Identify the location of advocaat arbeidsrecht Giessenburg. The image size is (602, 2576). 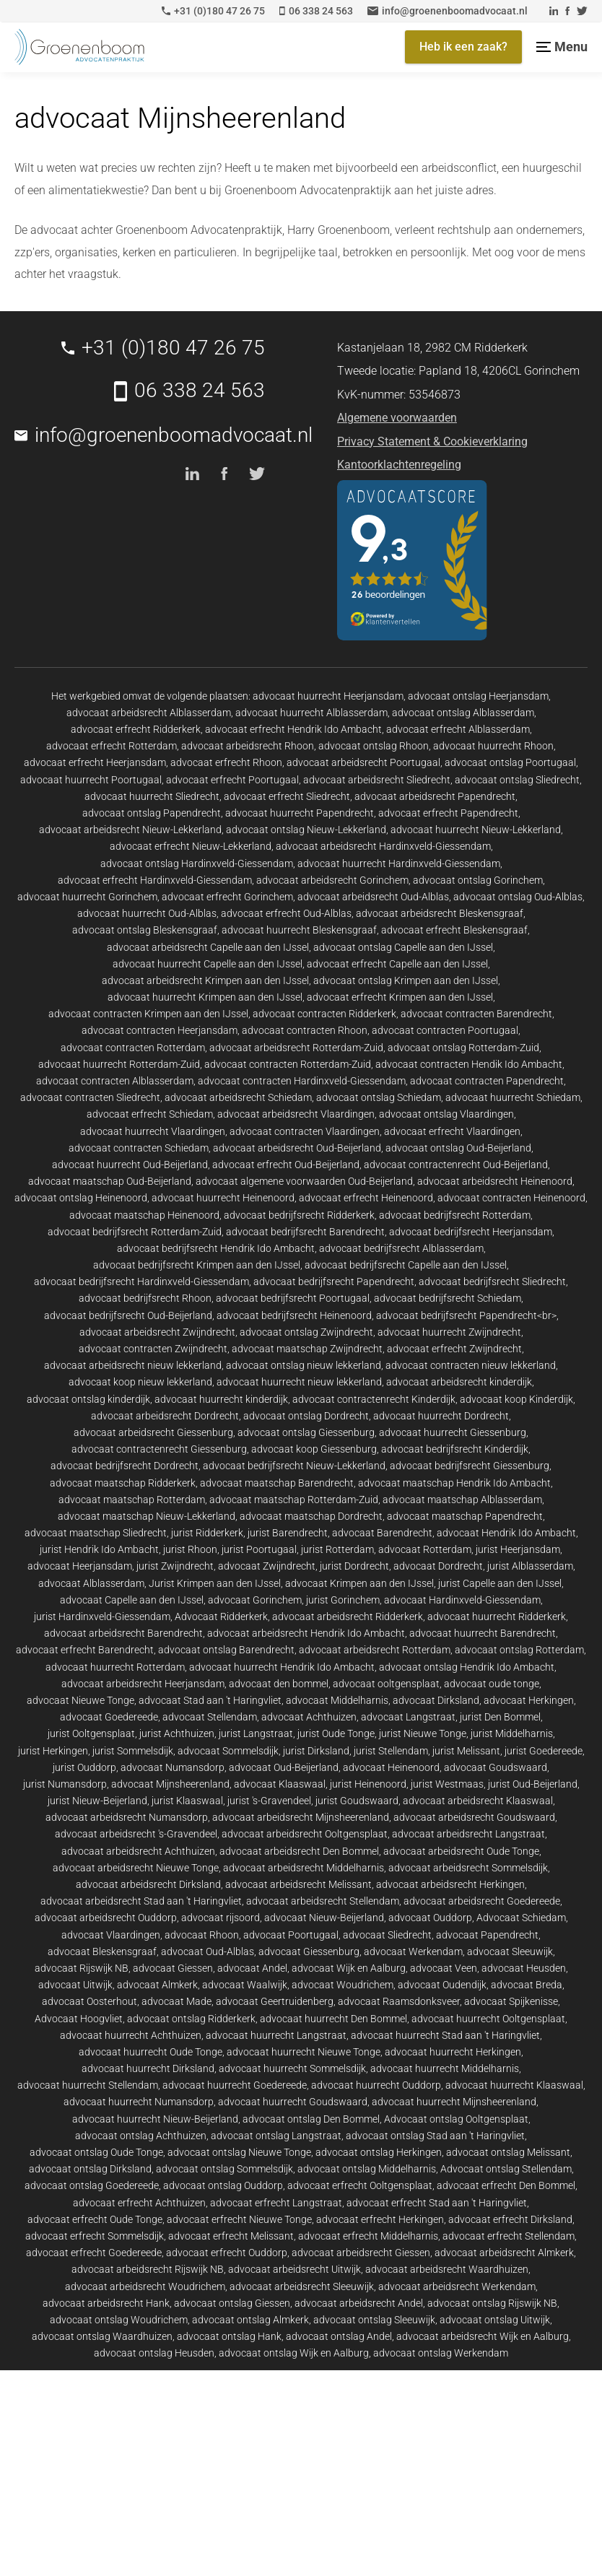
(153, 1432).